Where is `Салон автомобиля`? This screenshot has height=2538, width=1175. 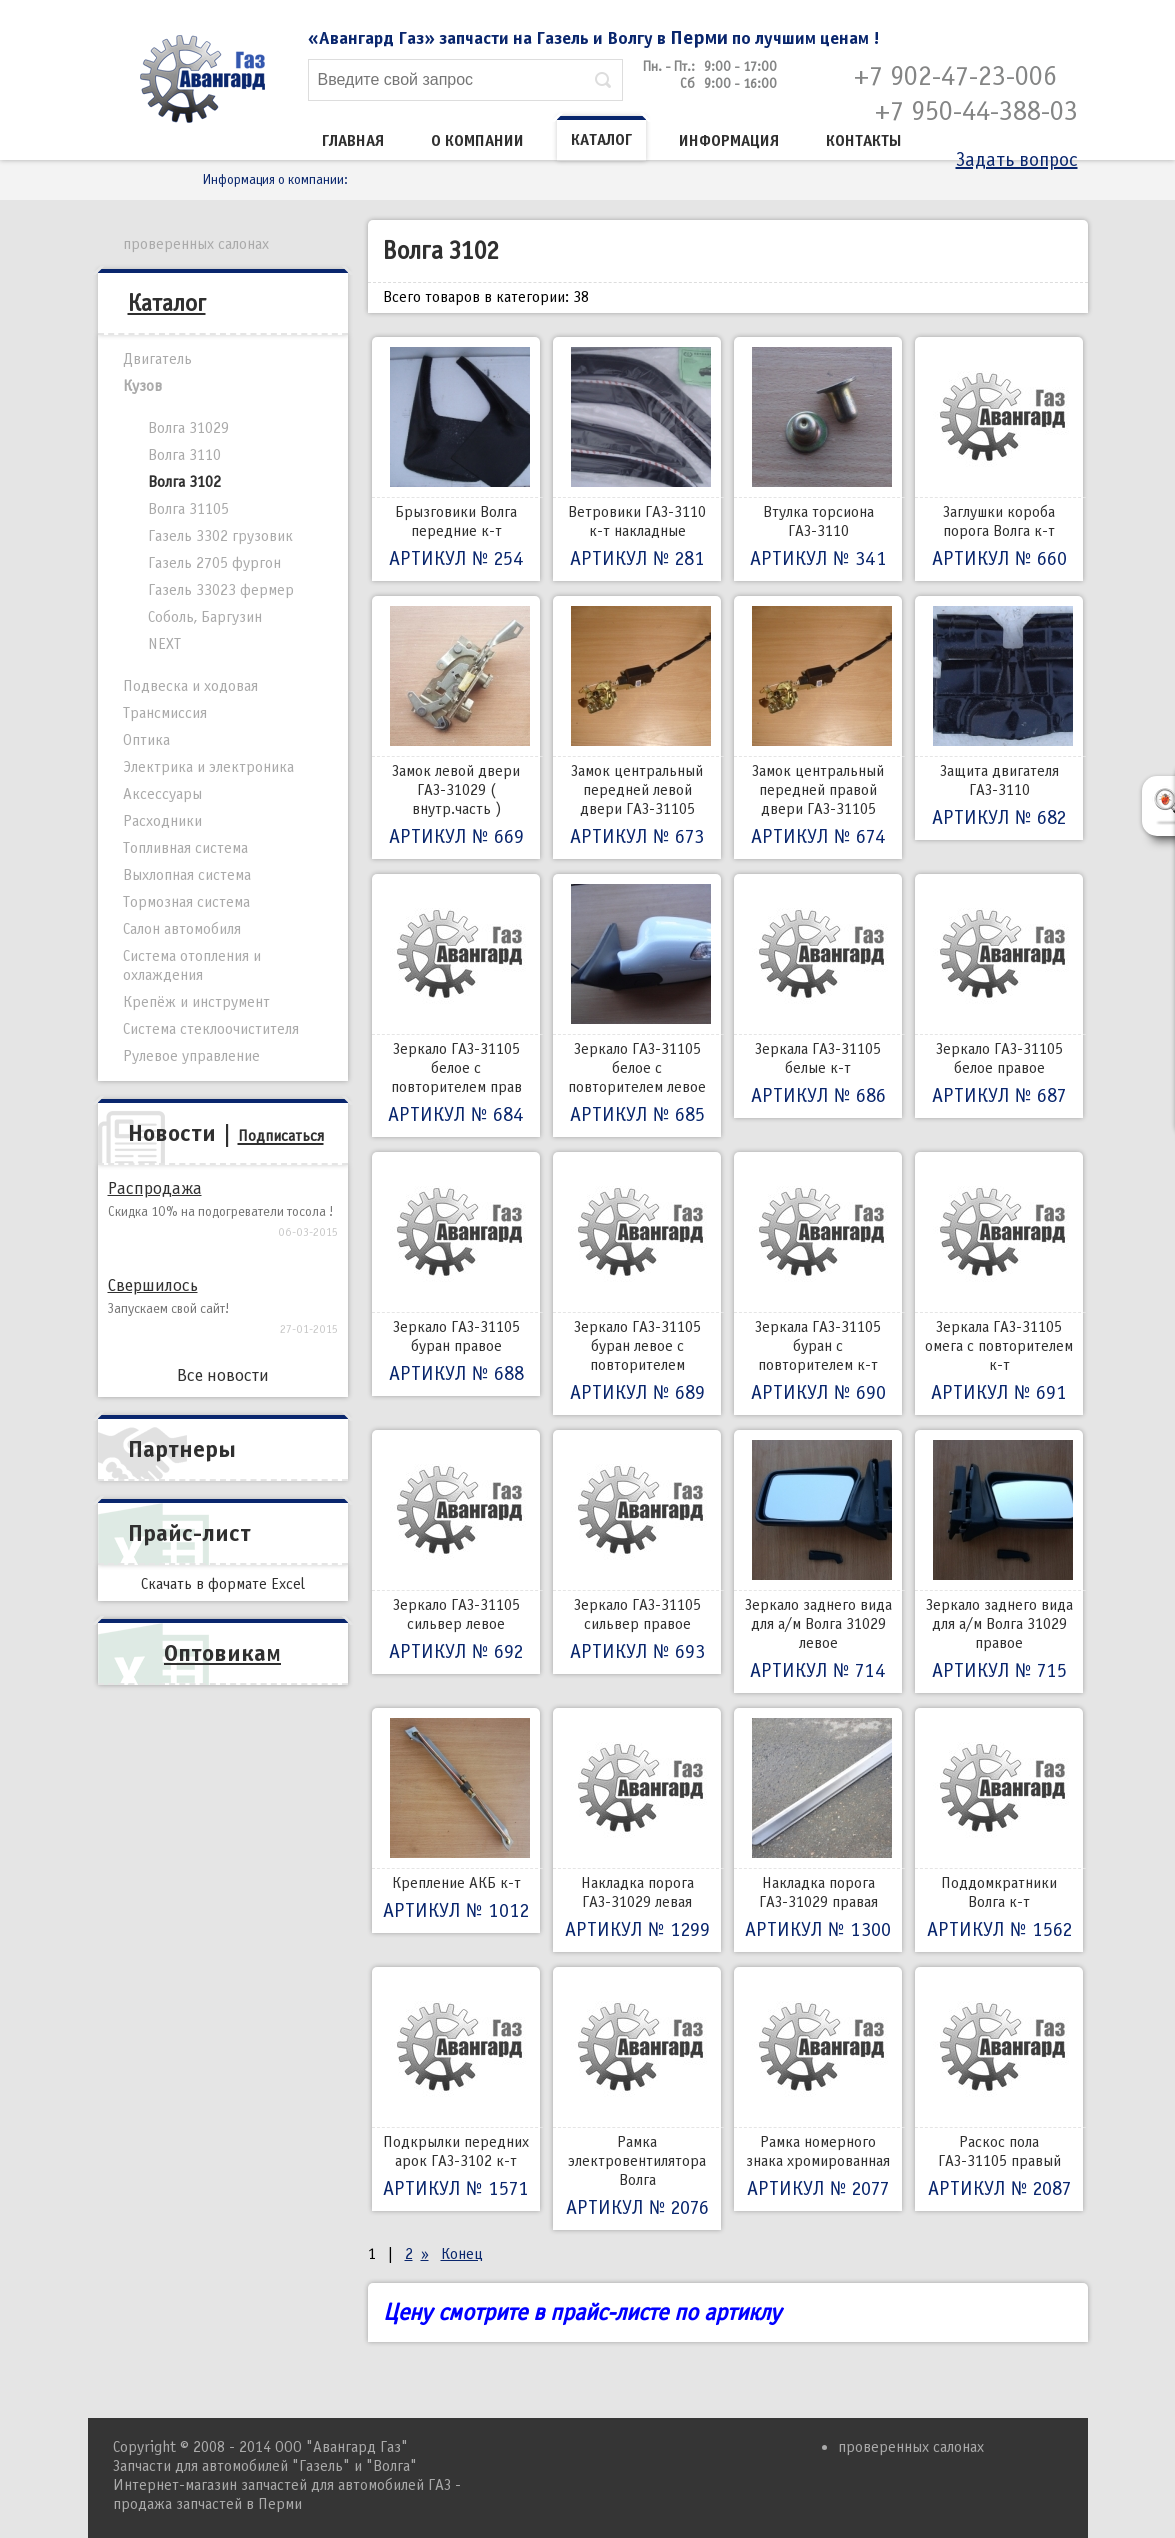
Салон автомобиля is located at coordinates (182, 929).